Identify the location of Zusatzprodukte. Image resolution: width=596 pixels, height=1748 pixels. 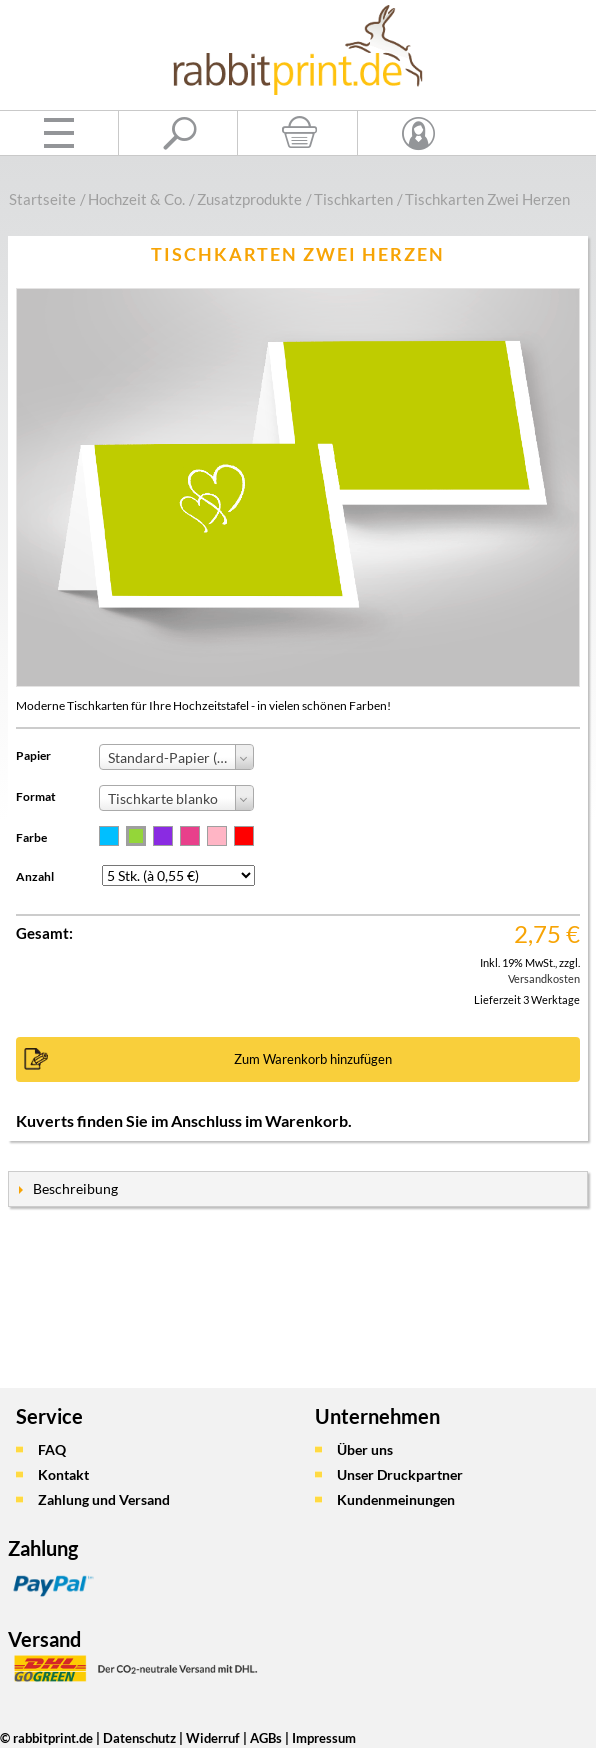
(249, 199).